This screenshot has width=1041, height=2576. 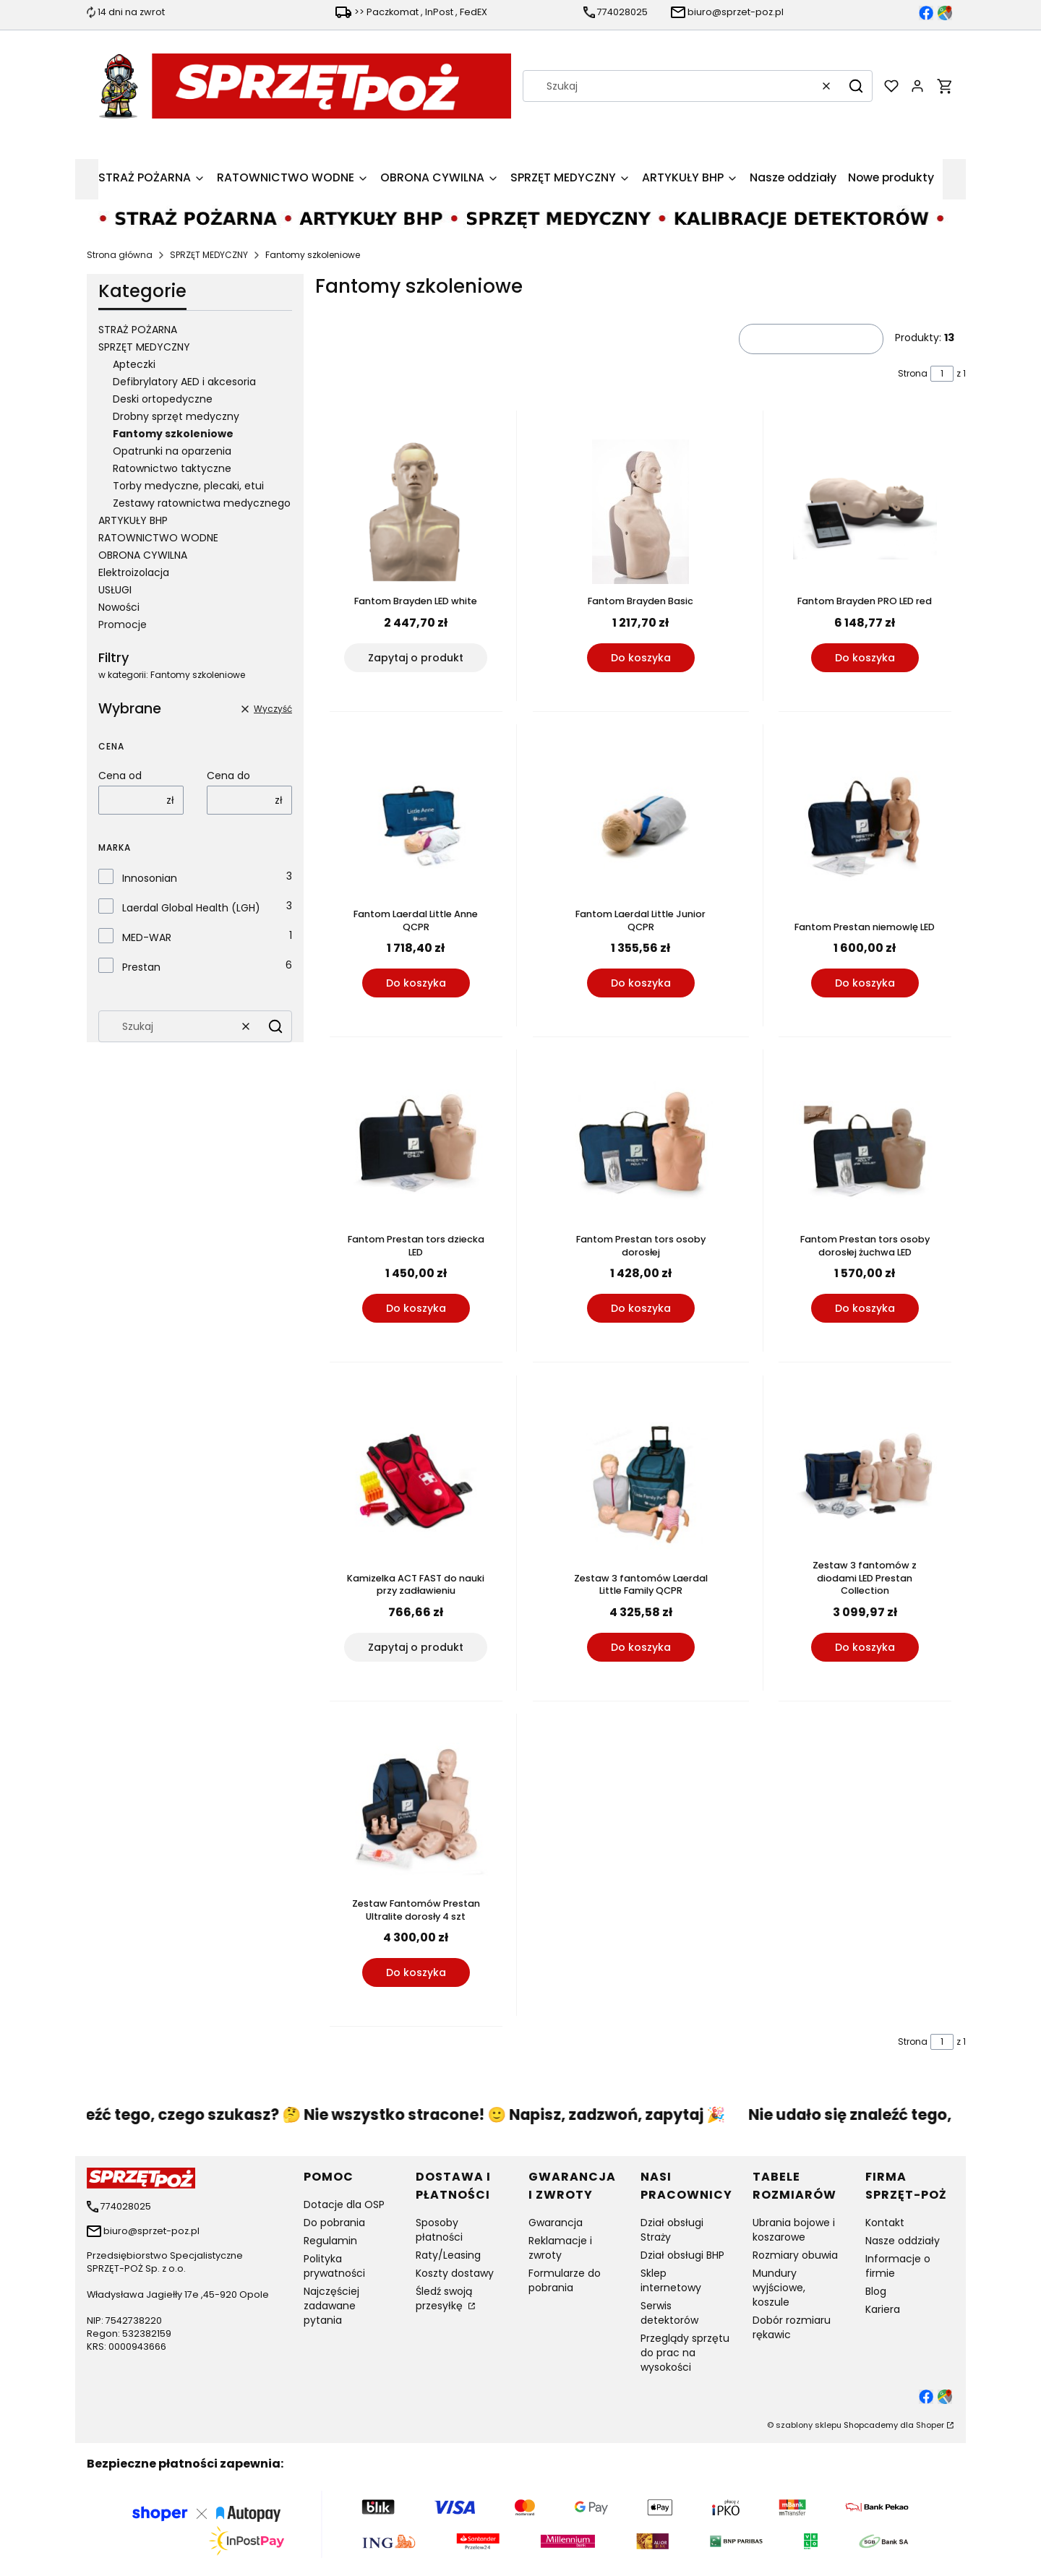 What do you see at coordinates (163, 399) in the screenshot?
I see `Deski ortopedyczne` at bounding box center [163, 399].